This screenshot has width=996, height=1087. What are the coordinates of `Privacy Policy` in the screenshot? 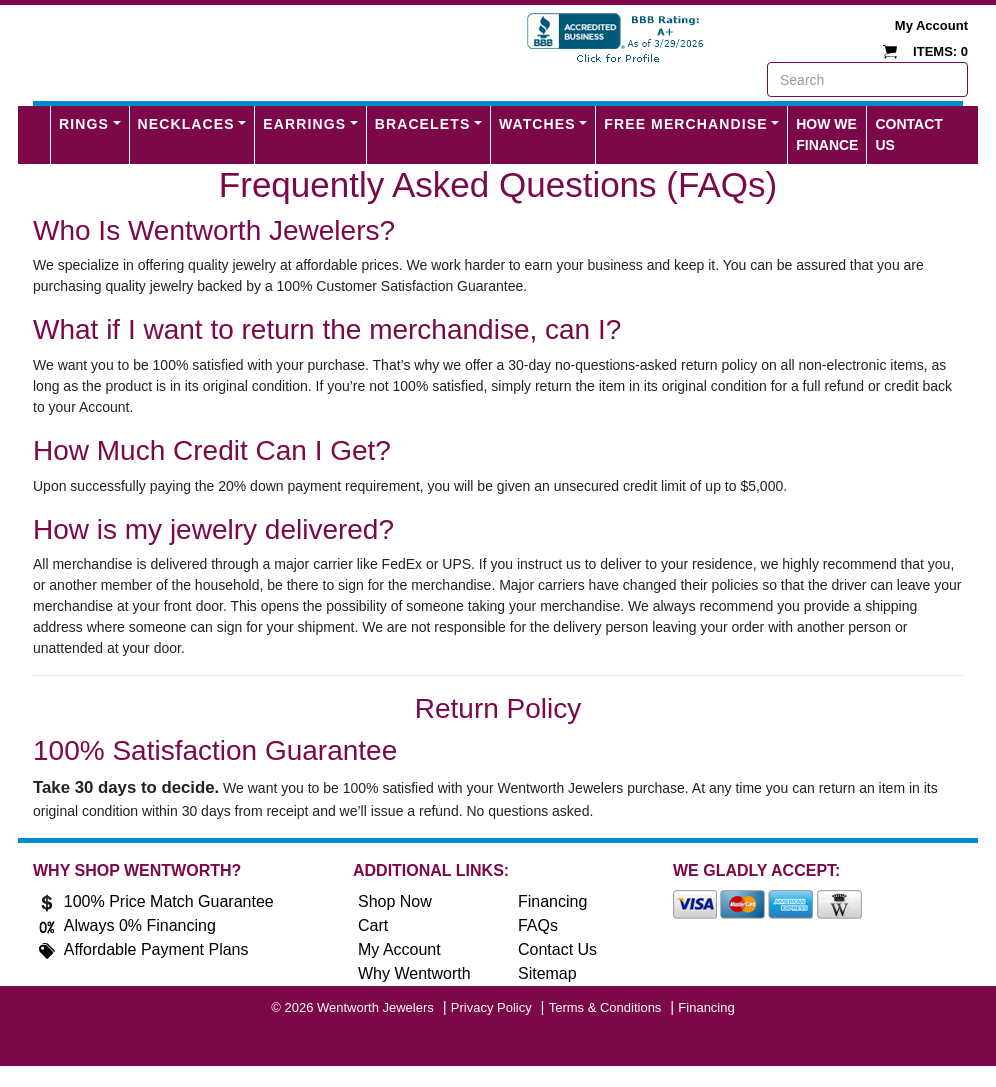 It's located at (491, 1007).